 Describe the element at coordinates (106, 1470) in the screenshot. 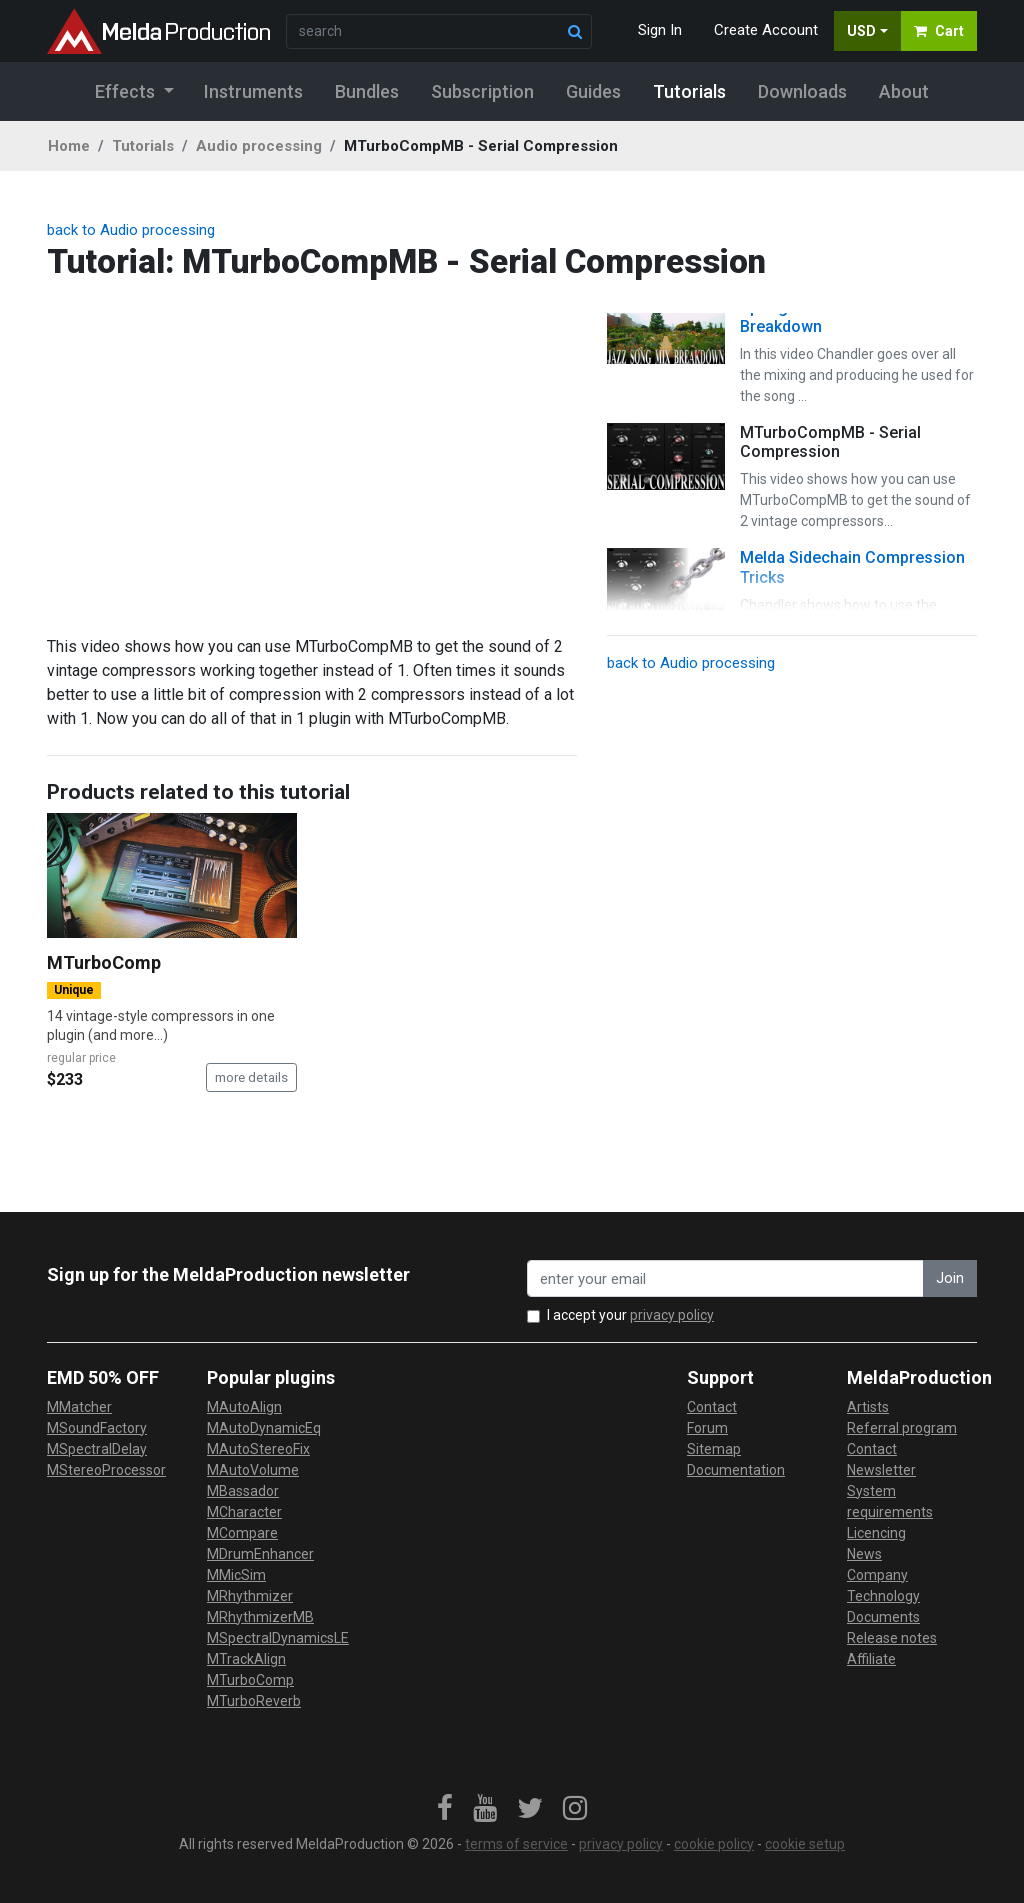

I see `MStereoProcessor` at that location.